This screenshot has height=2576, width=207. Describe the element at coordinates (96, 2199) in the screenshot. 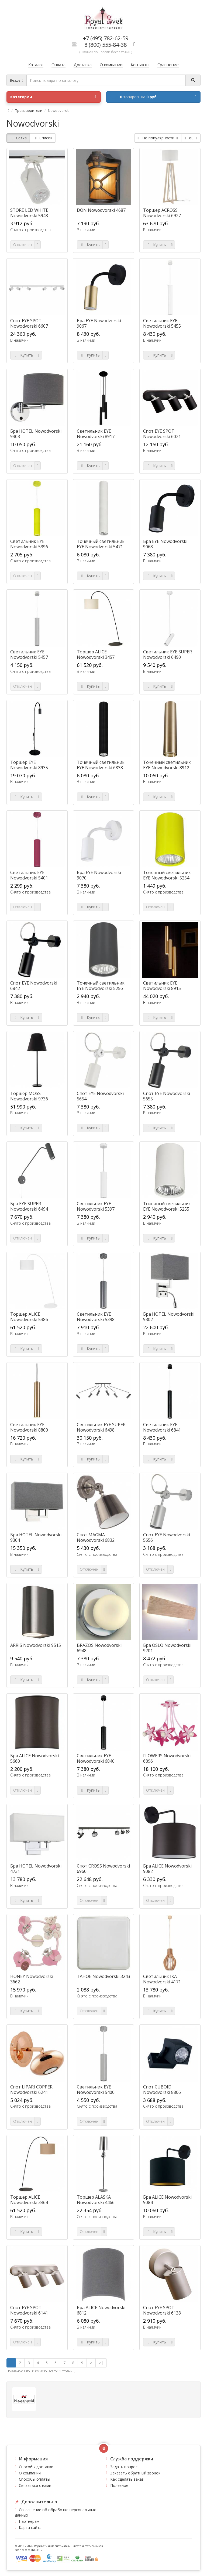

I see `Торшер ALASKA Nowodvorski 4466` at that location.